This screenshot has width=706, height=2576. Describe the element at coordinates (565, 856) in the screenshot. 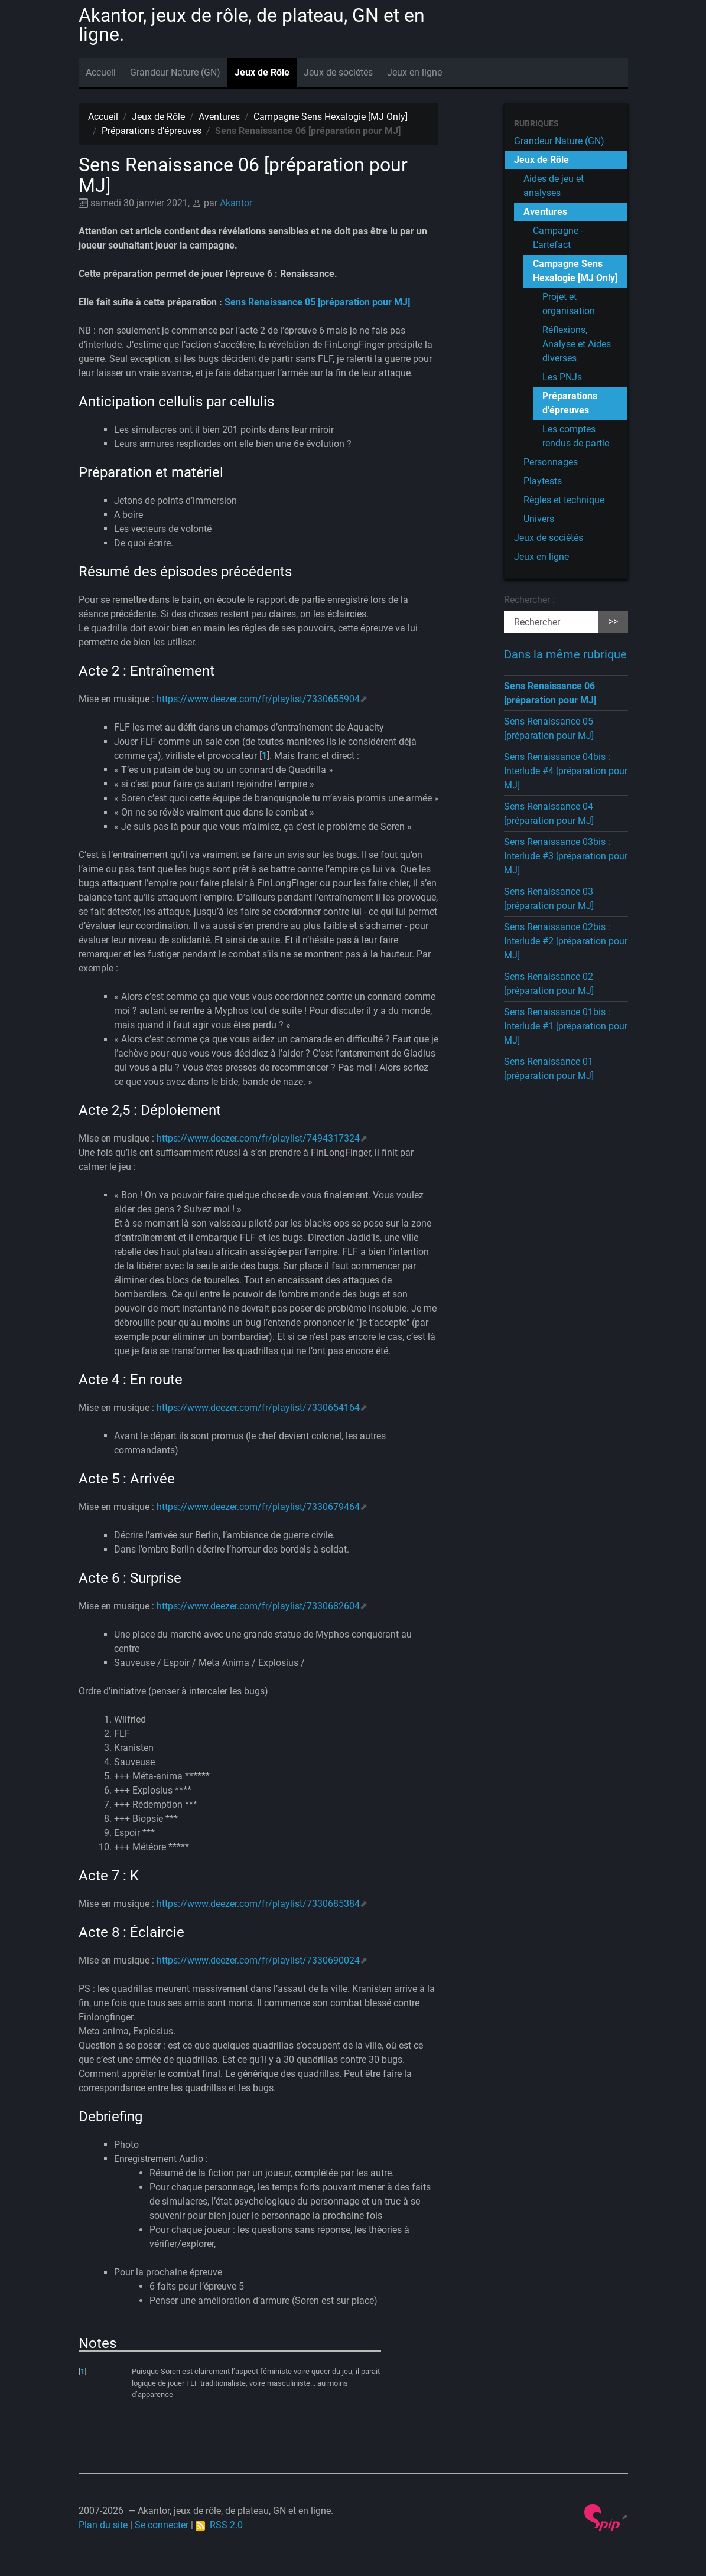

I see `Sens Renaissance 03bis : Interlude #3 [préparation pour MJ]` at that location.